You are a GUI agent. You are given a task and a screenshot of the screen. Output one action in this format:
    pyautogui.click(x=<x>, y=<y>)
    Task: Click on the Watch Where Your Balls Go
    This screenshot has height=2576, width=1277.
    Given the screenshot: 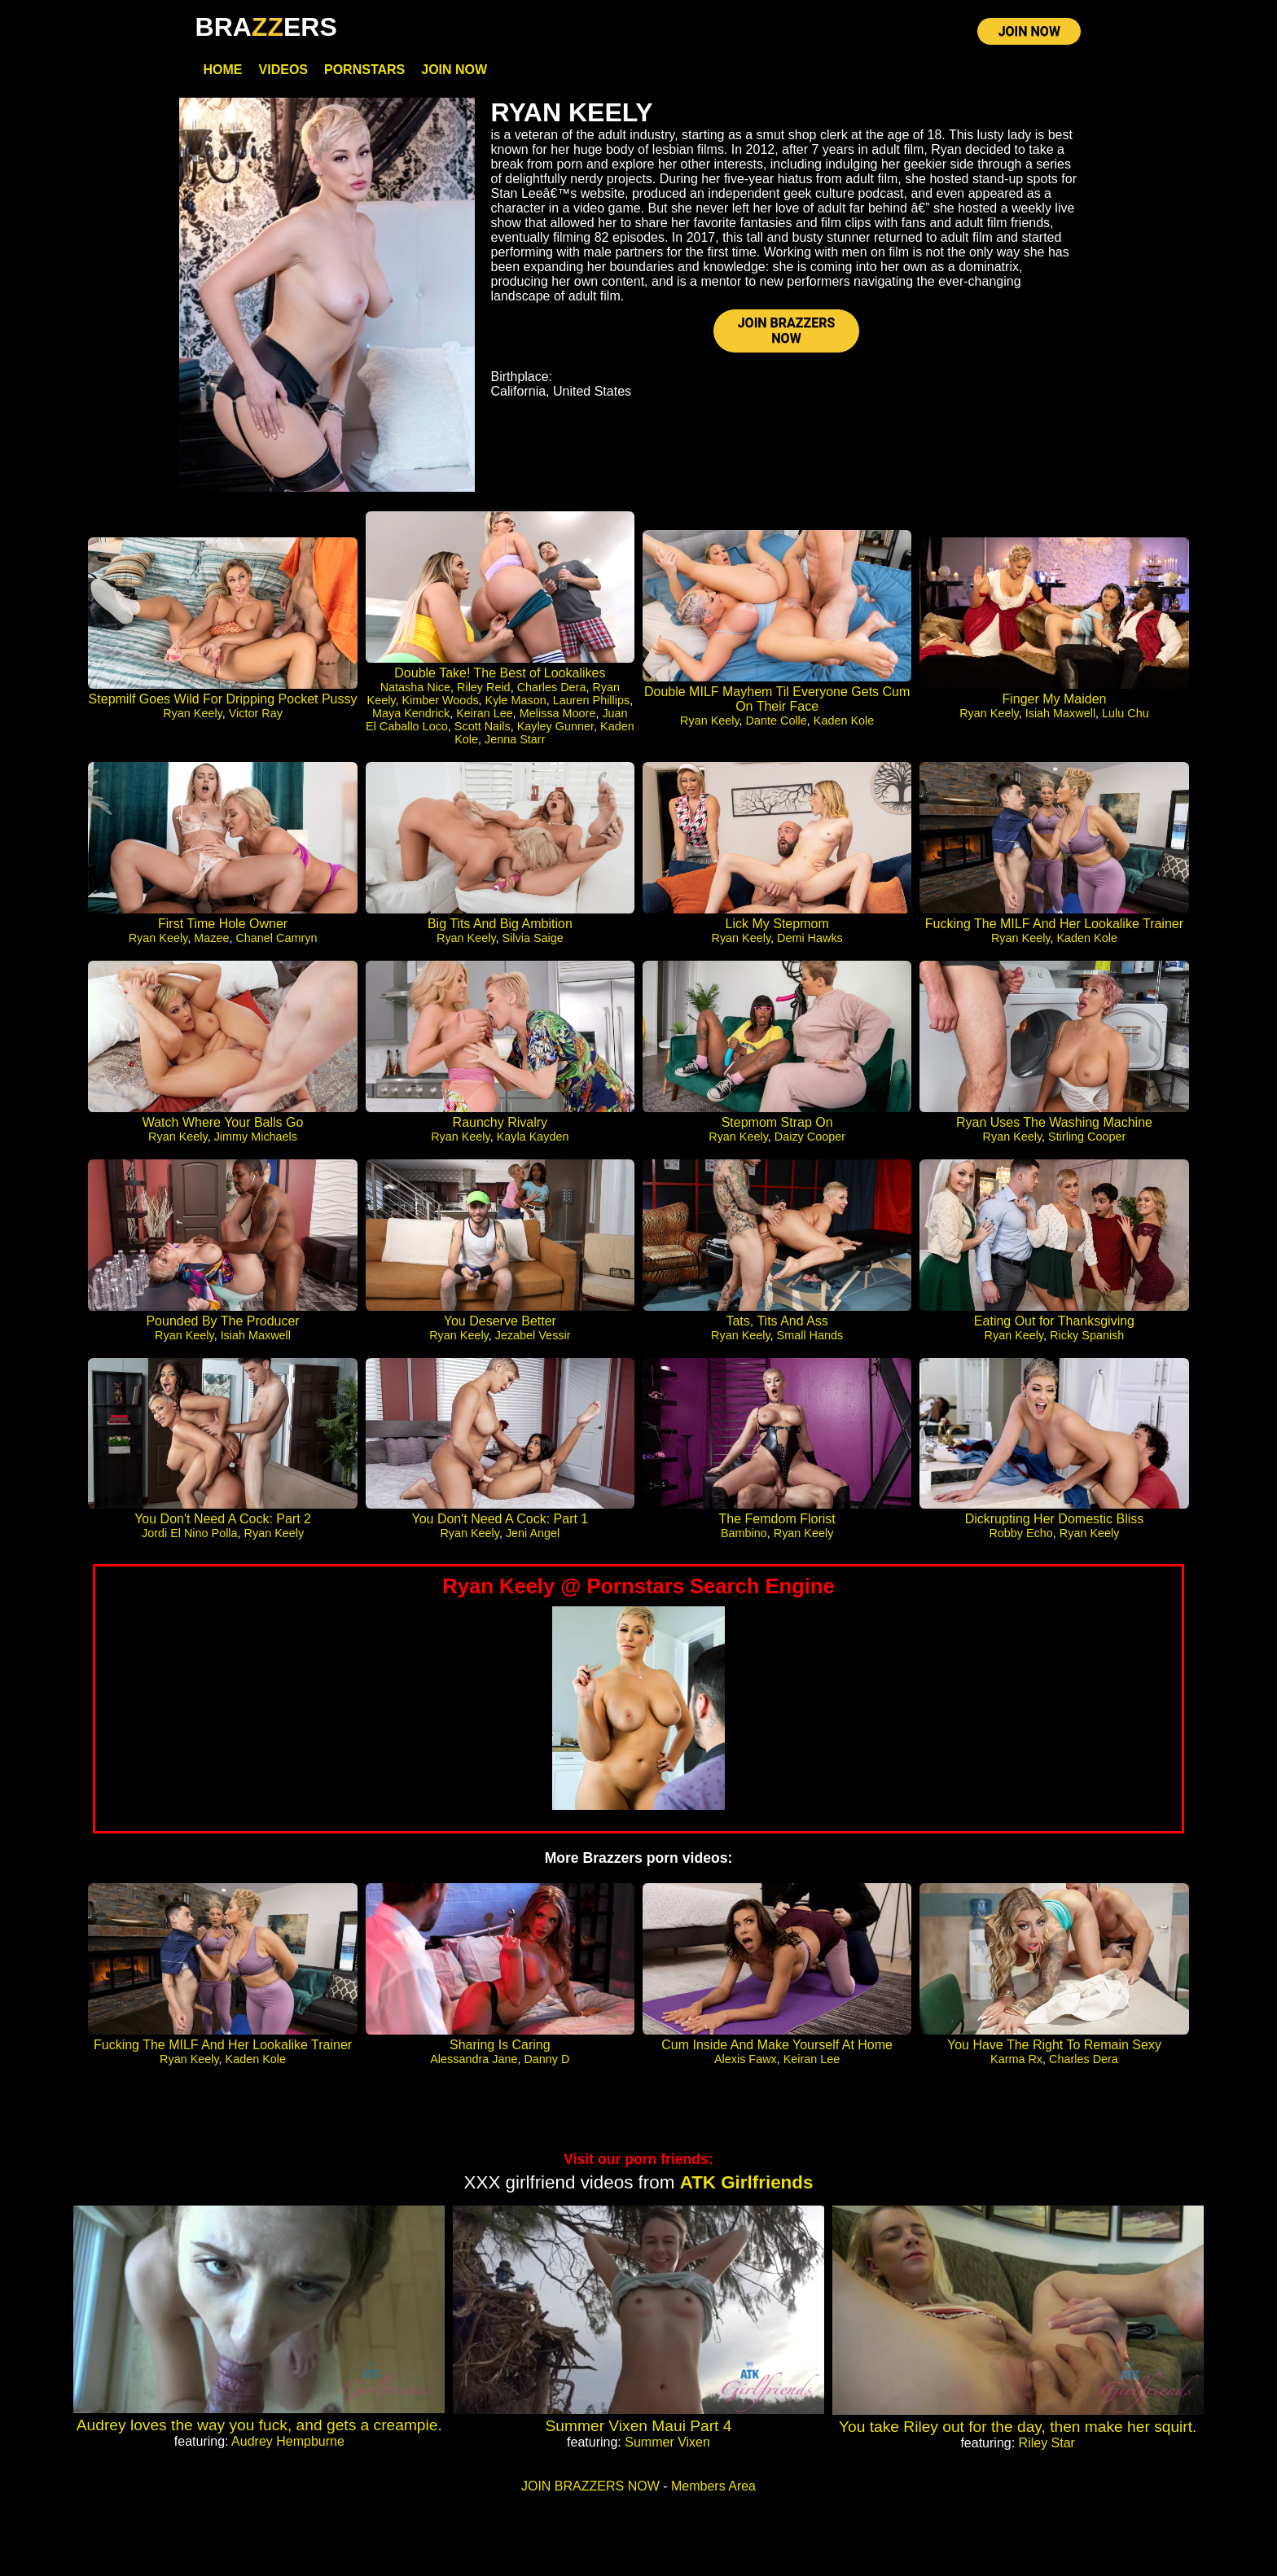 What is the action you would take?
    pyautogui.click(x=223, y=1123)
    